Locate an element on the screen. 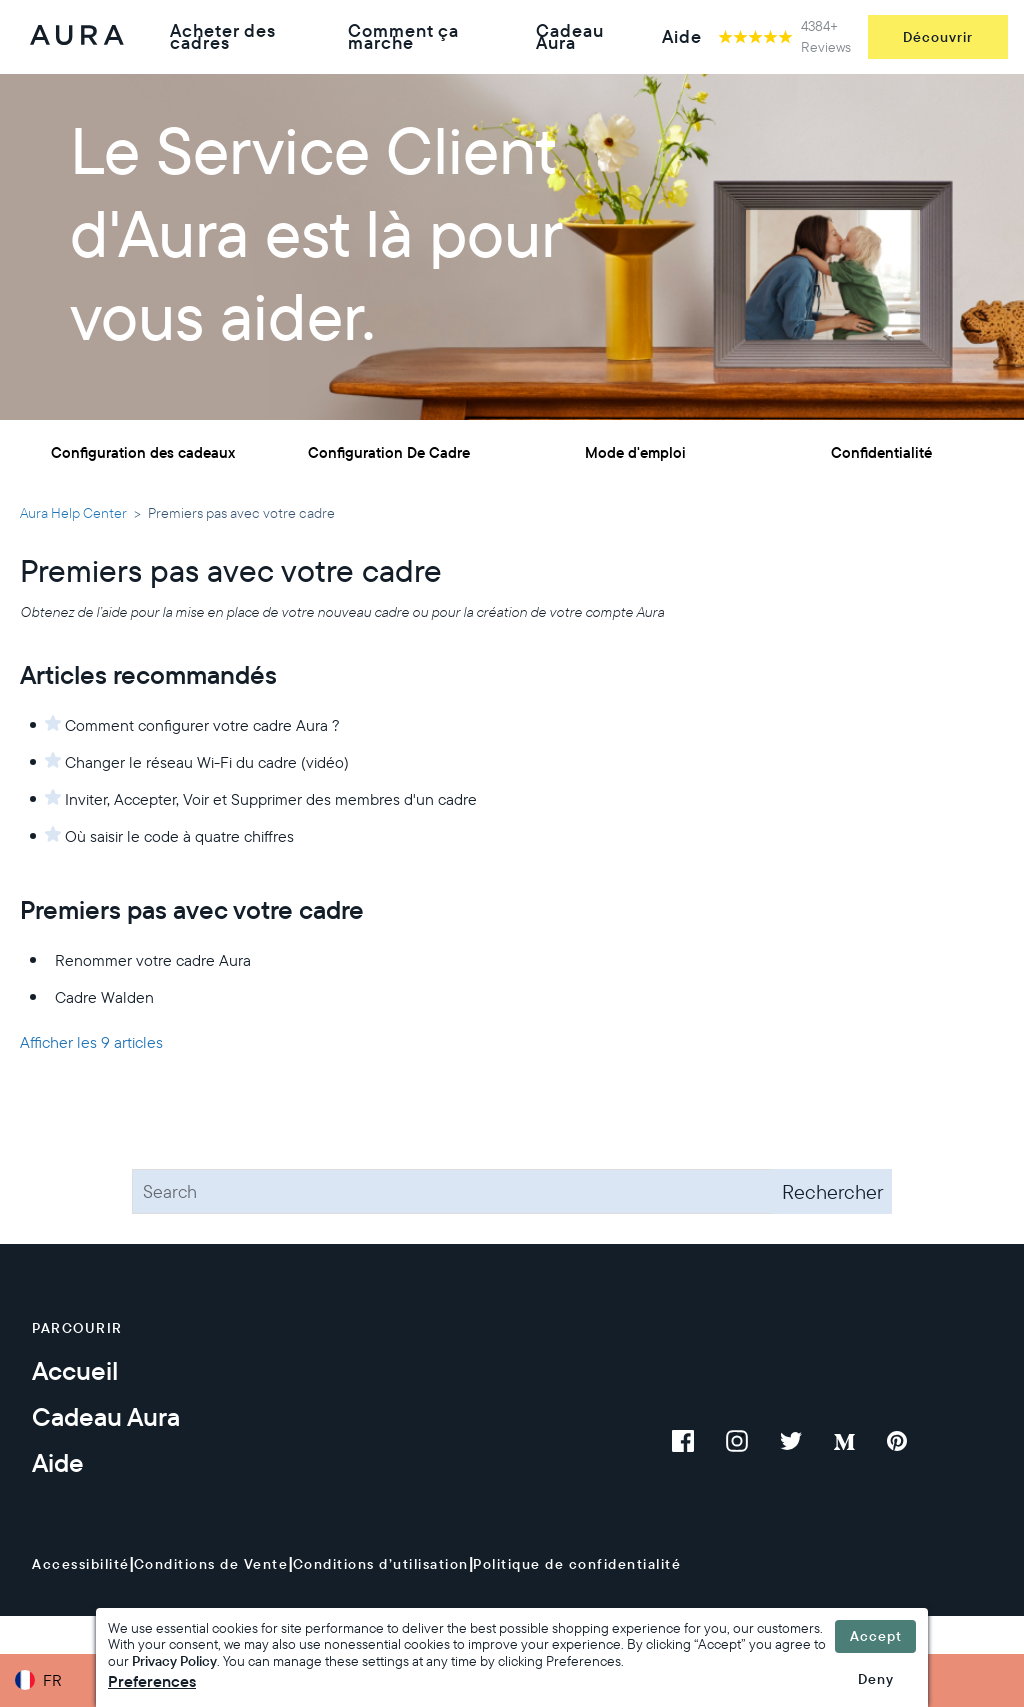 The image size is (1024, 1707). Articles recommandés is located at coordinates (148, 674).